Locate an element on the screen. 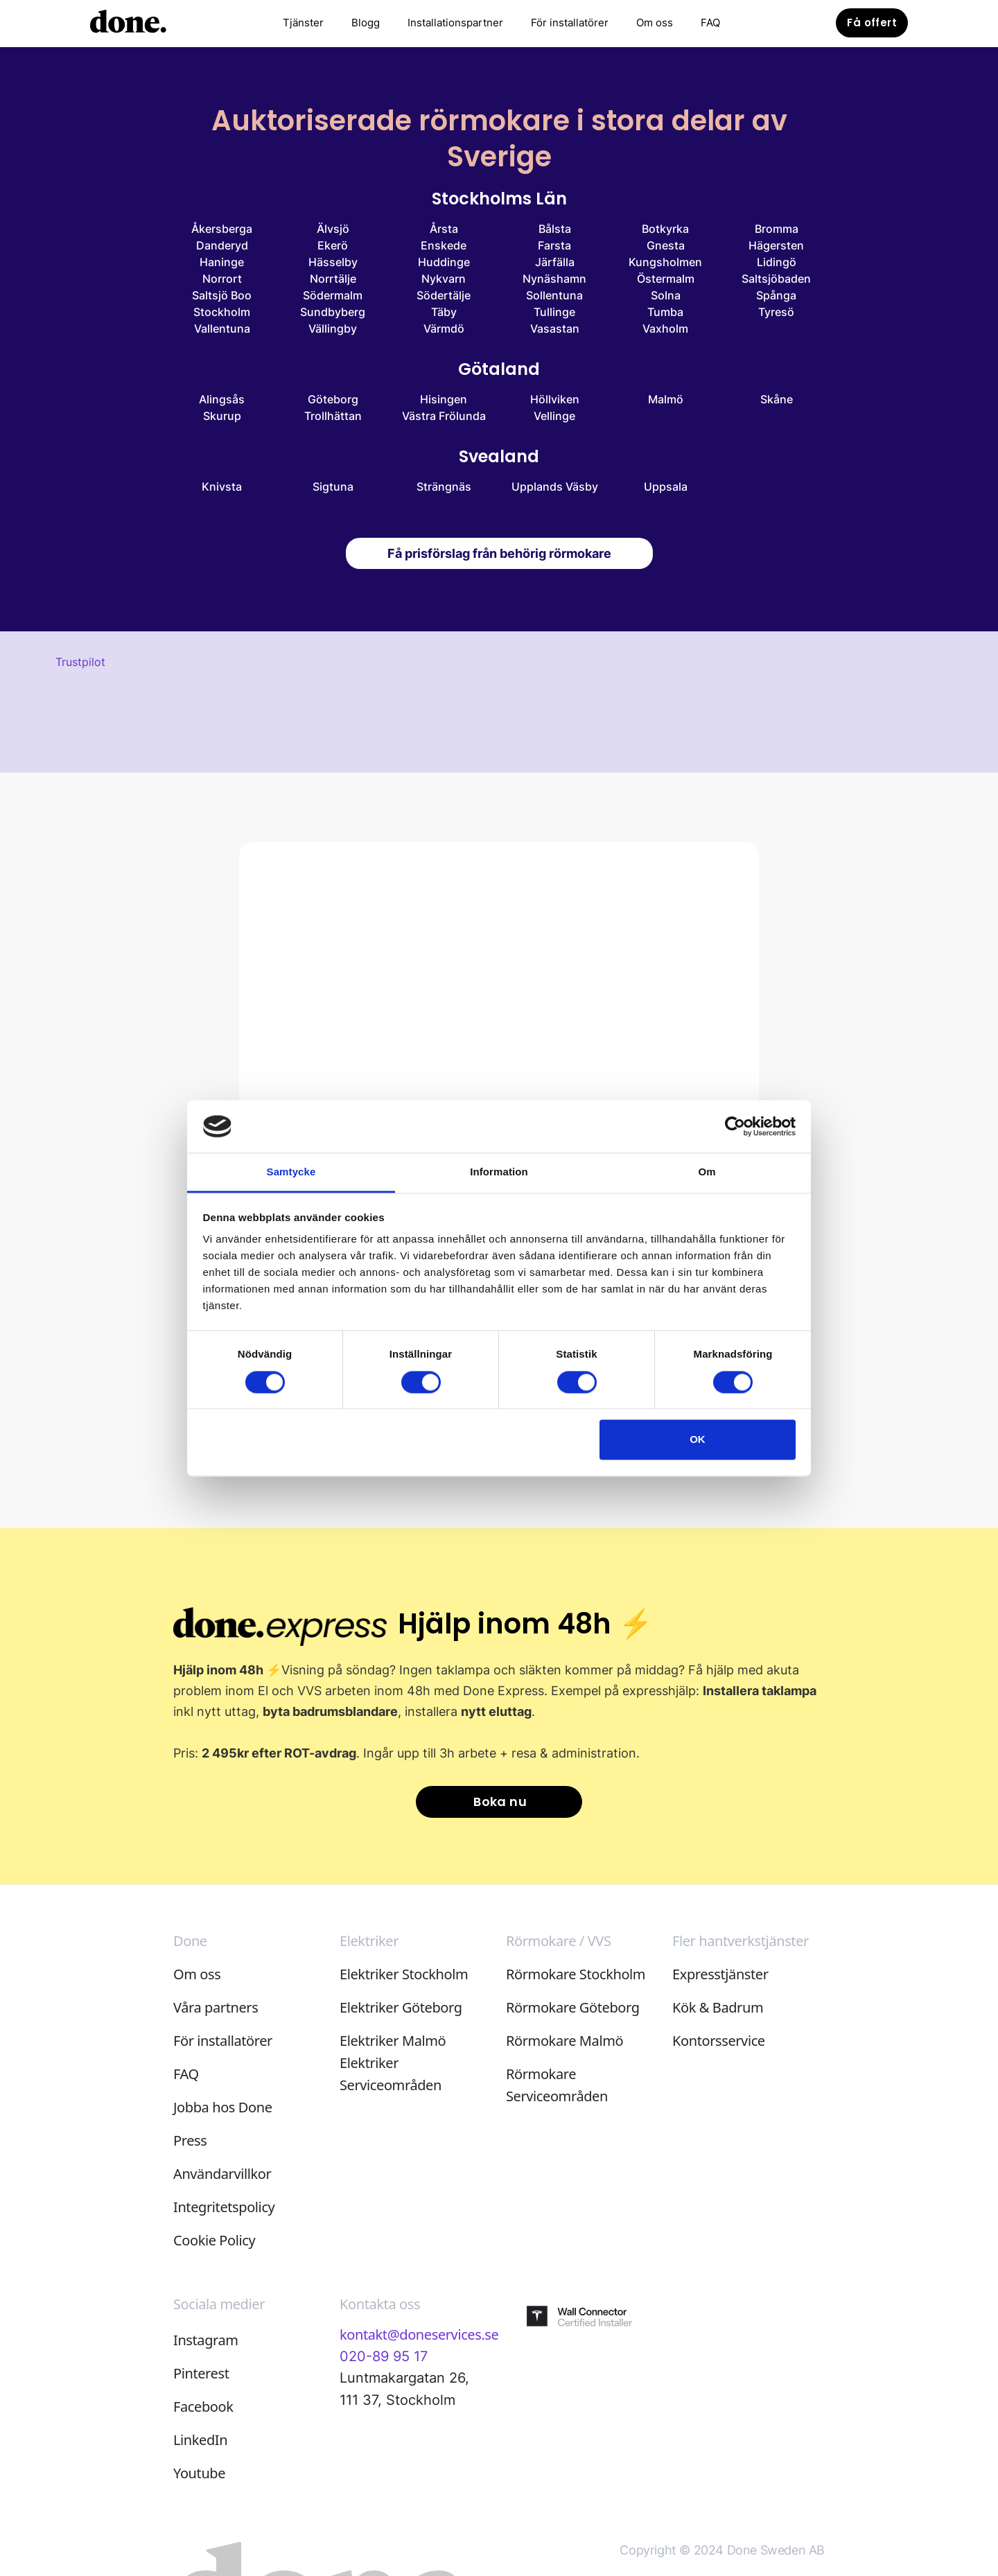 This screenshot has width=998, height=2576. Enskede is located at coordinates (443, 245).